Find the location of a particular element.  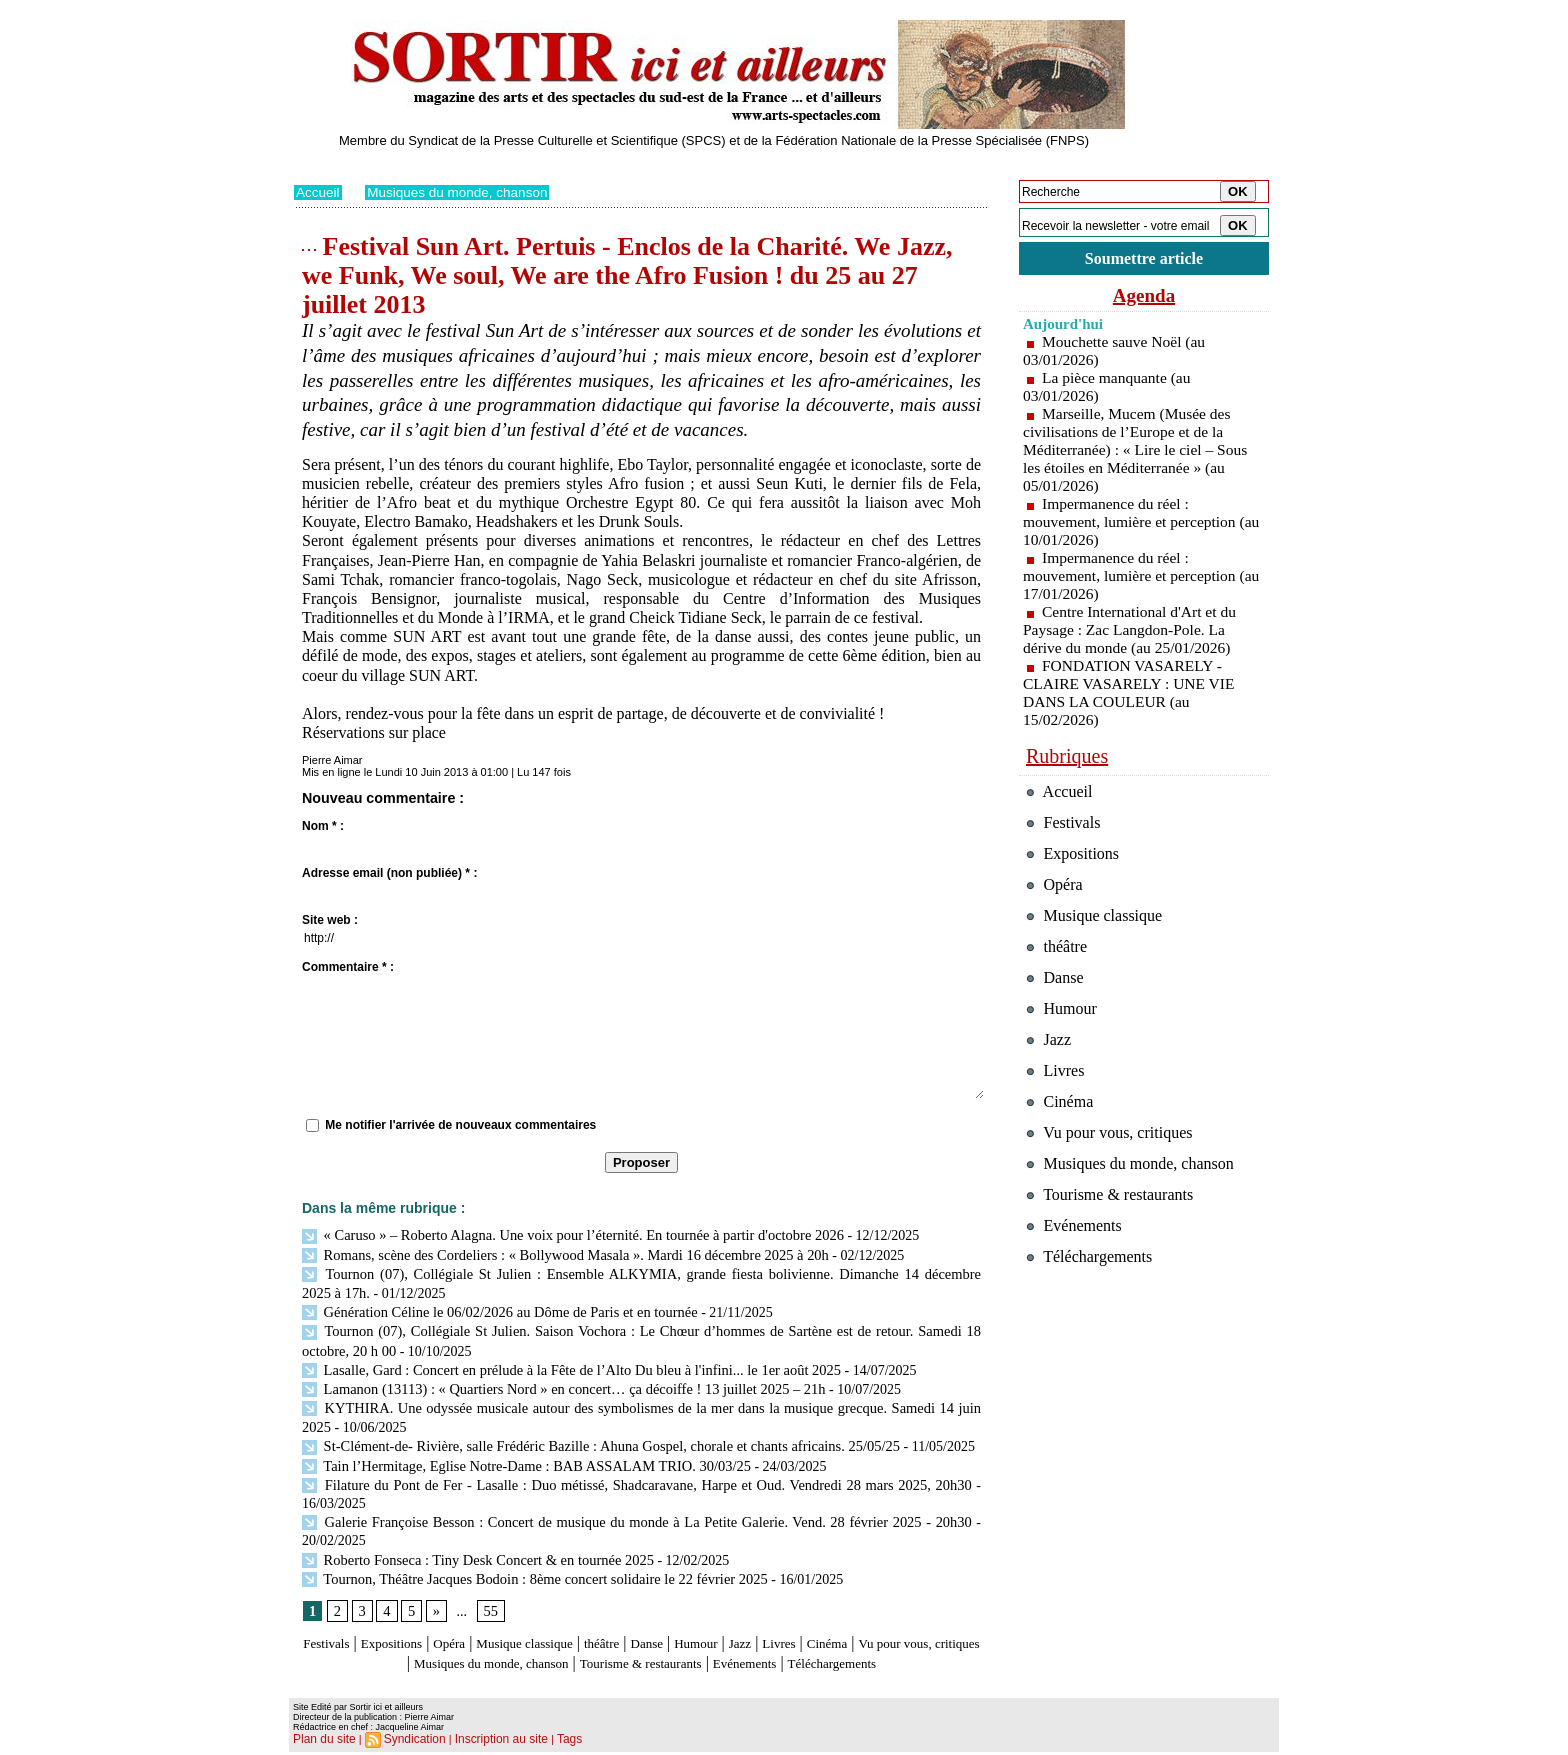

Humour is located at coordinates (771, 1628).